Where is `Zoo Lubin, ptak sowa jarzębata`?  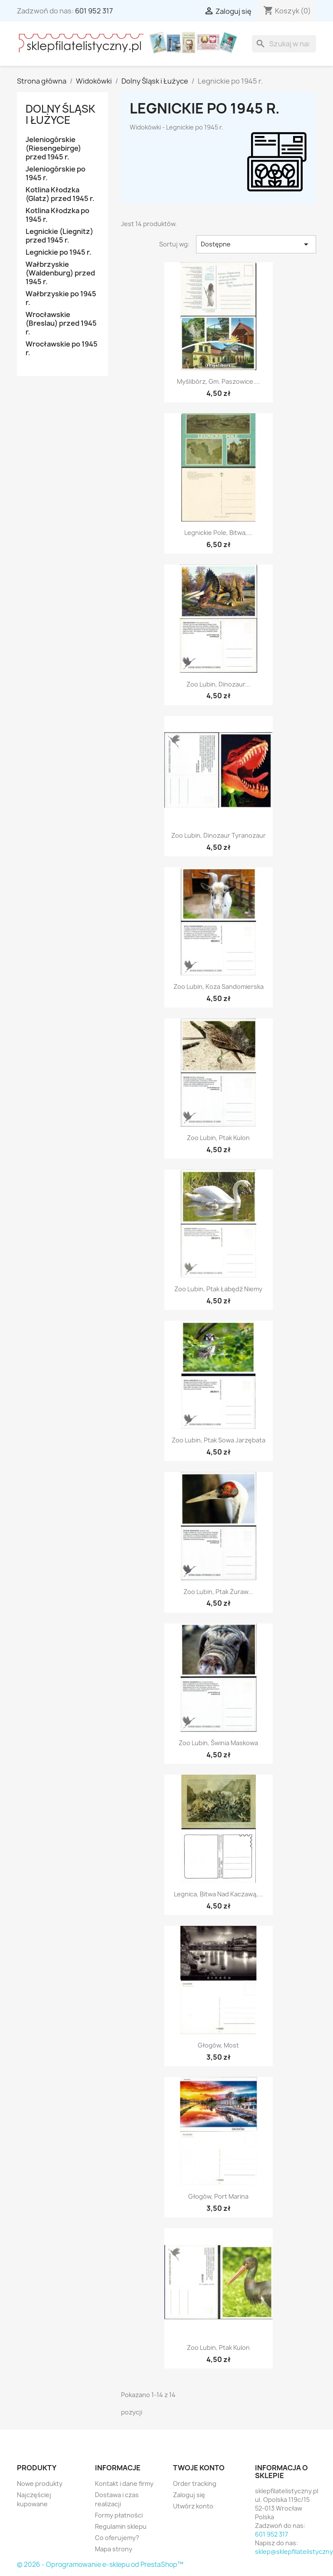
Zoo Lubin, ptak sowa jarzębata is located at coordinates (218, 1440).